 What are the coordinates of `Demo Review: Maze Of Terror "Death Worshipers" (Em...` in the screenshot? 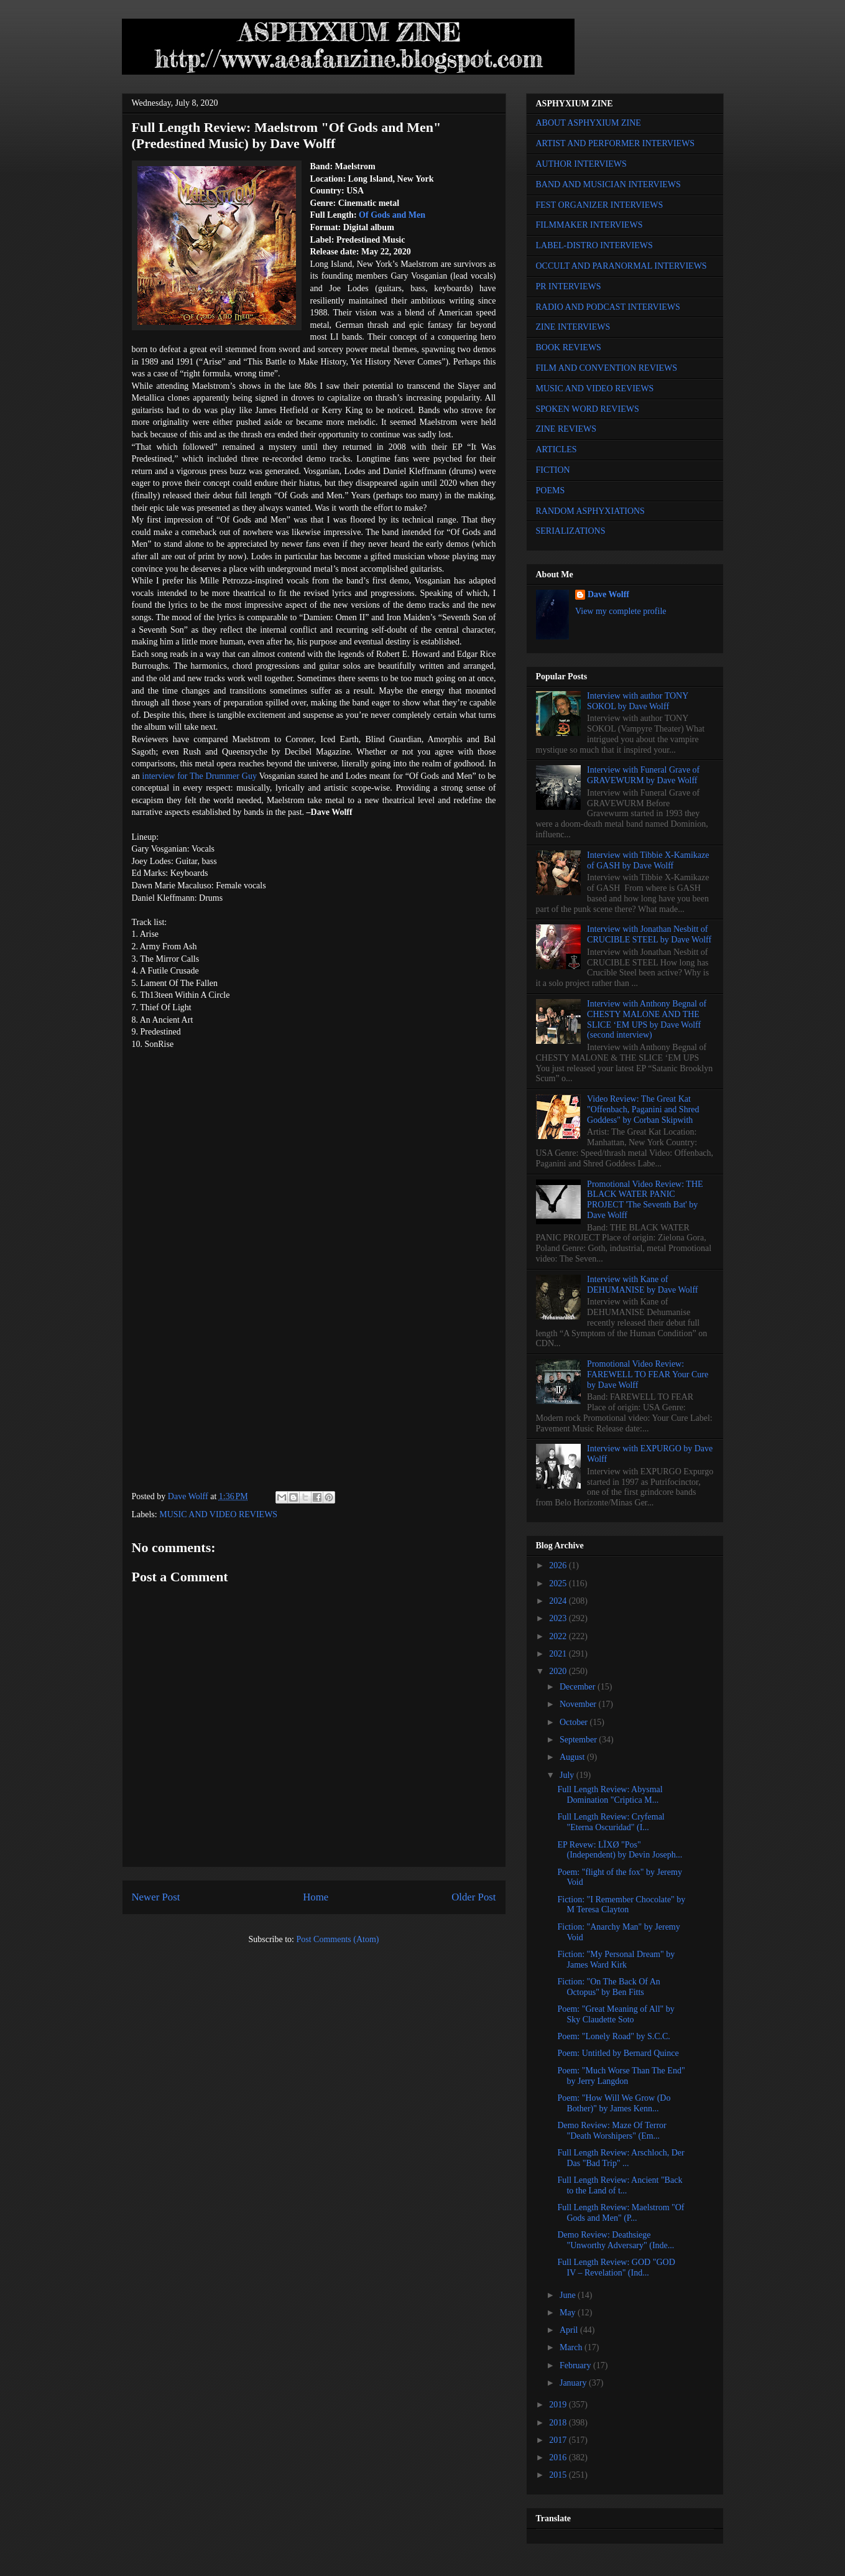 It's located at (611, 2131).